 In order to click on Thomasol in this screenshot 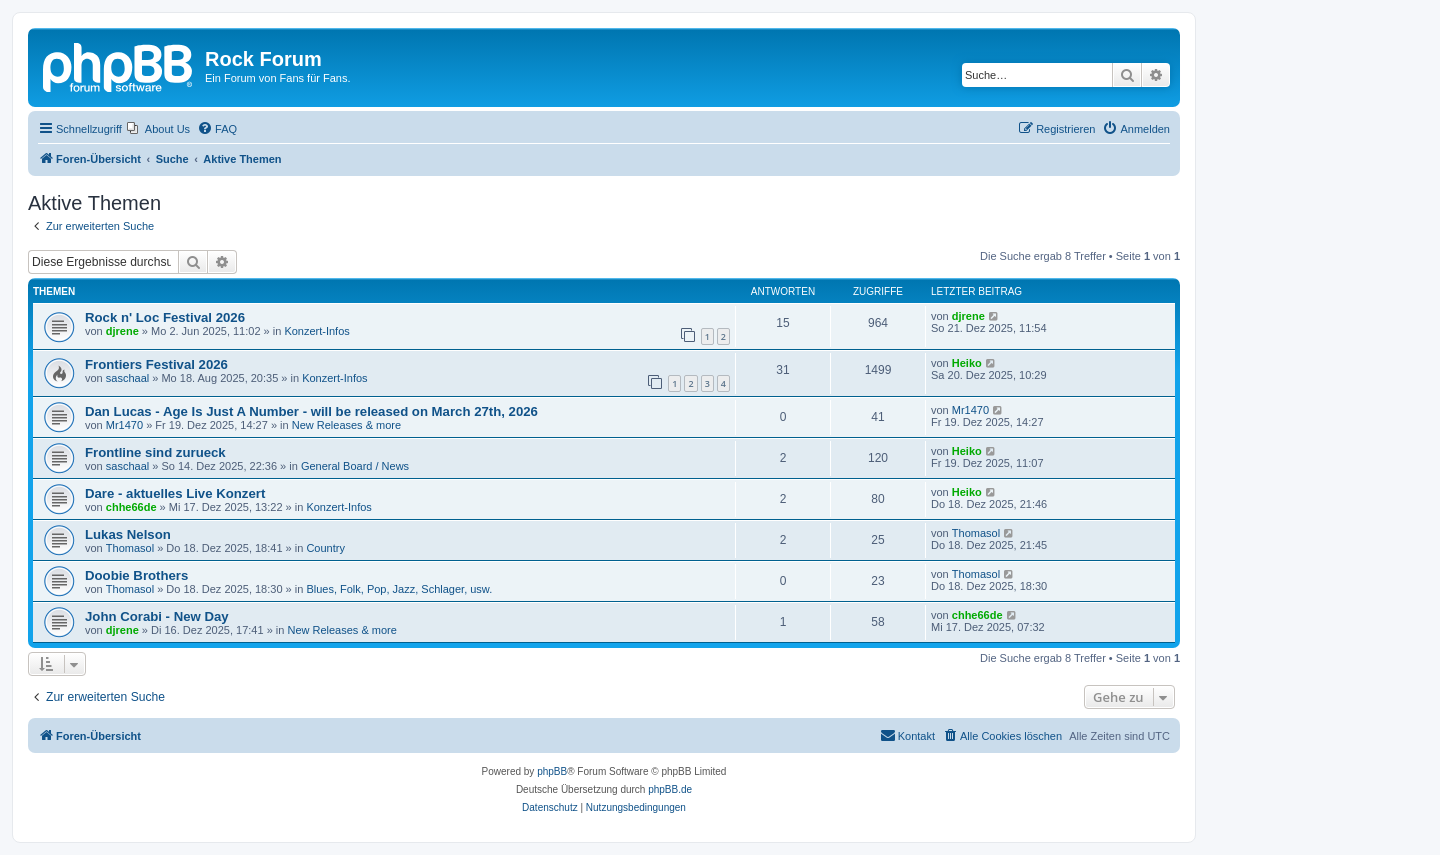, I will do `click(130, 548)`.